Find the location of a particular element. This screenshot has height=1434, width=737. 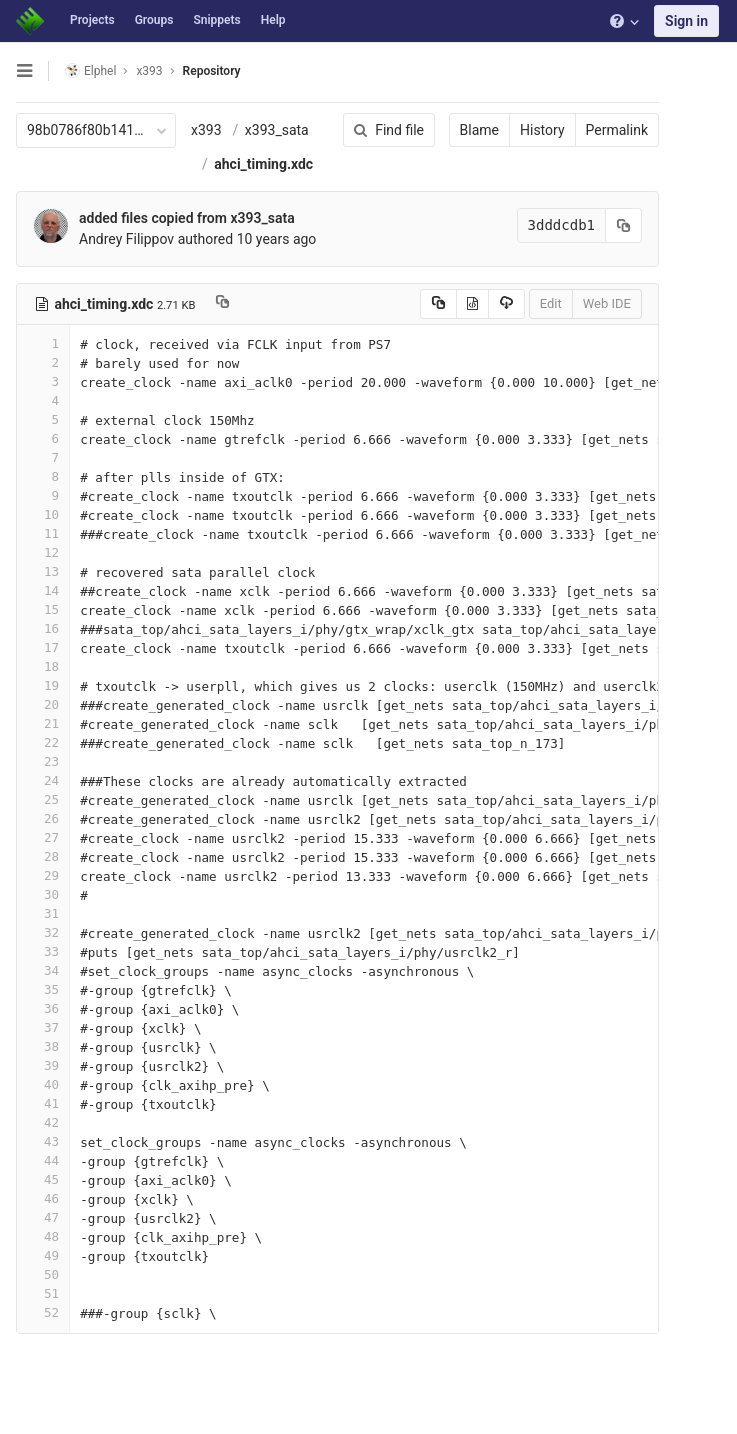

x393 is located at coordinates (206, 130).